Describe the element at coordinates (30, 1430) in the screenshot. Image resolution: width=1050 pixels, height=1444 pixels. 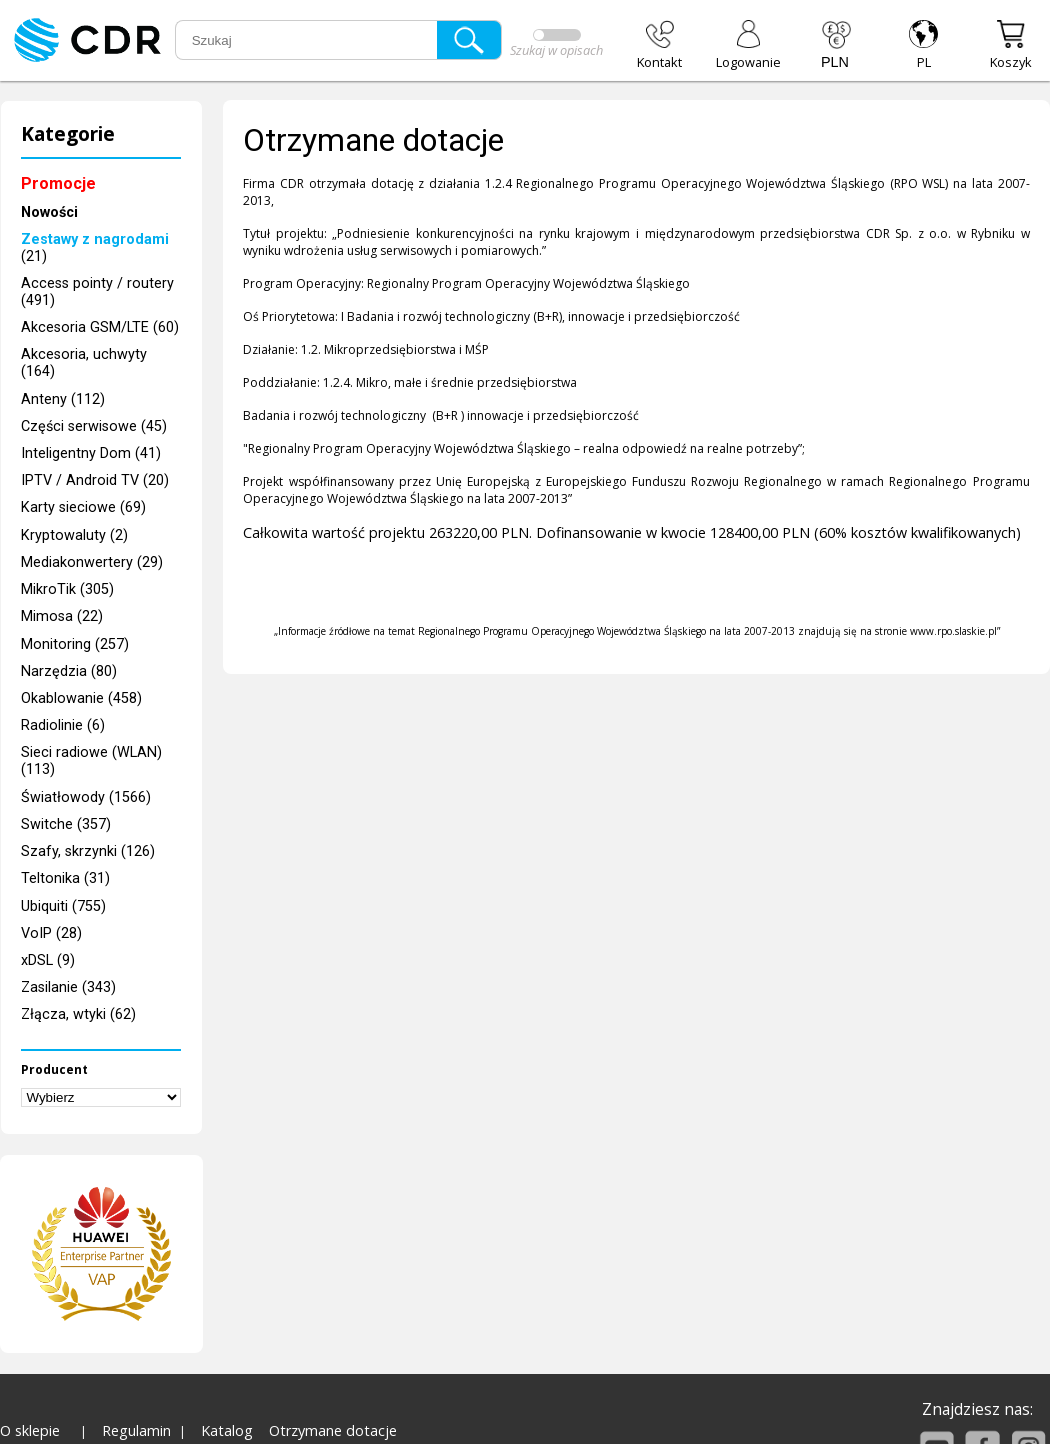
I see `O sklepie` at that location.